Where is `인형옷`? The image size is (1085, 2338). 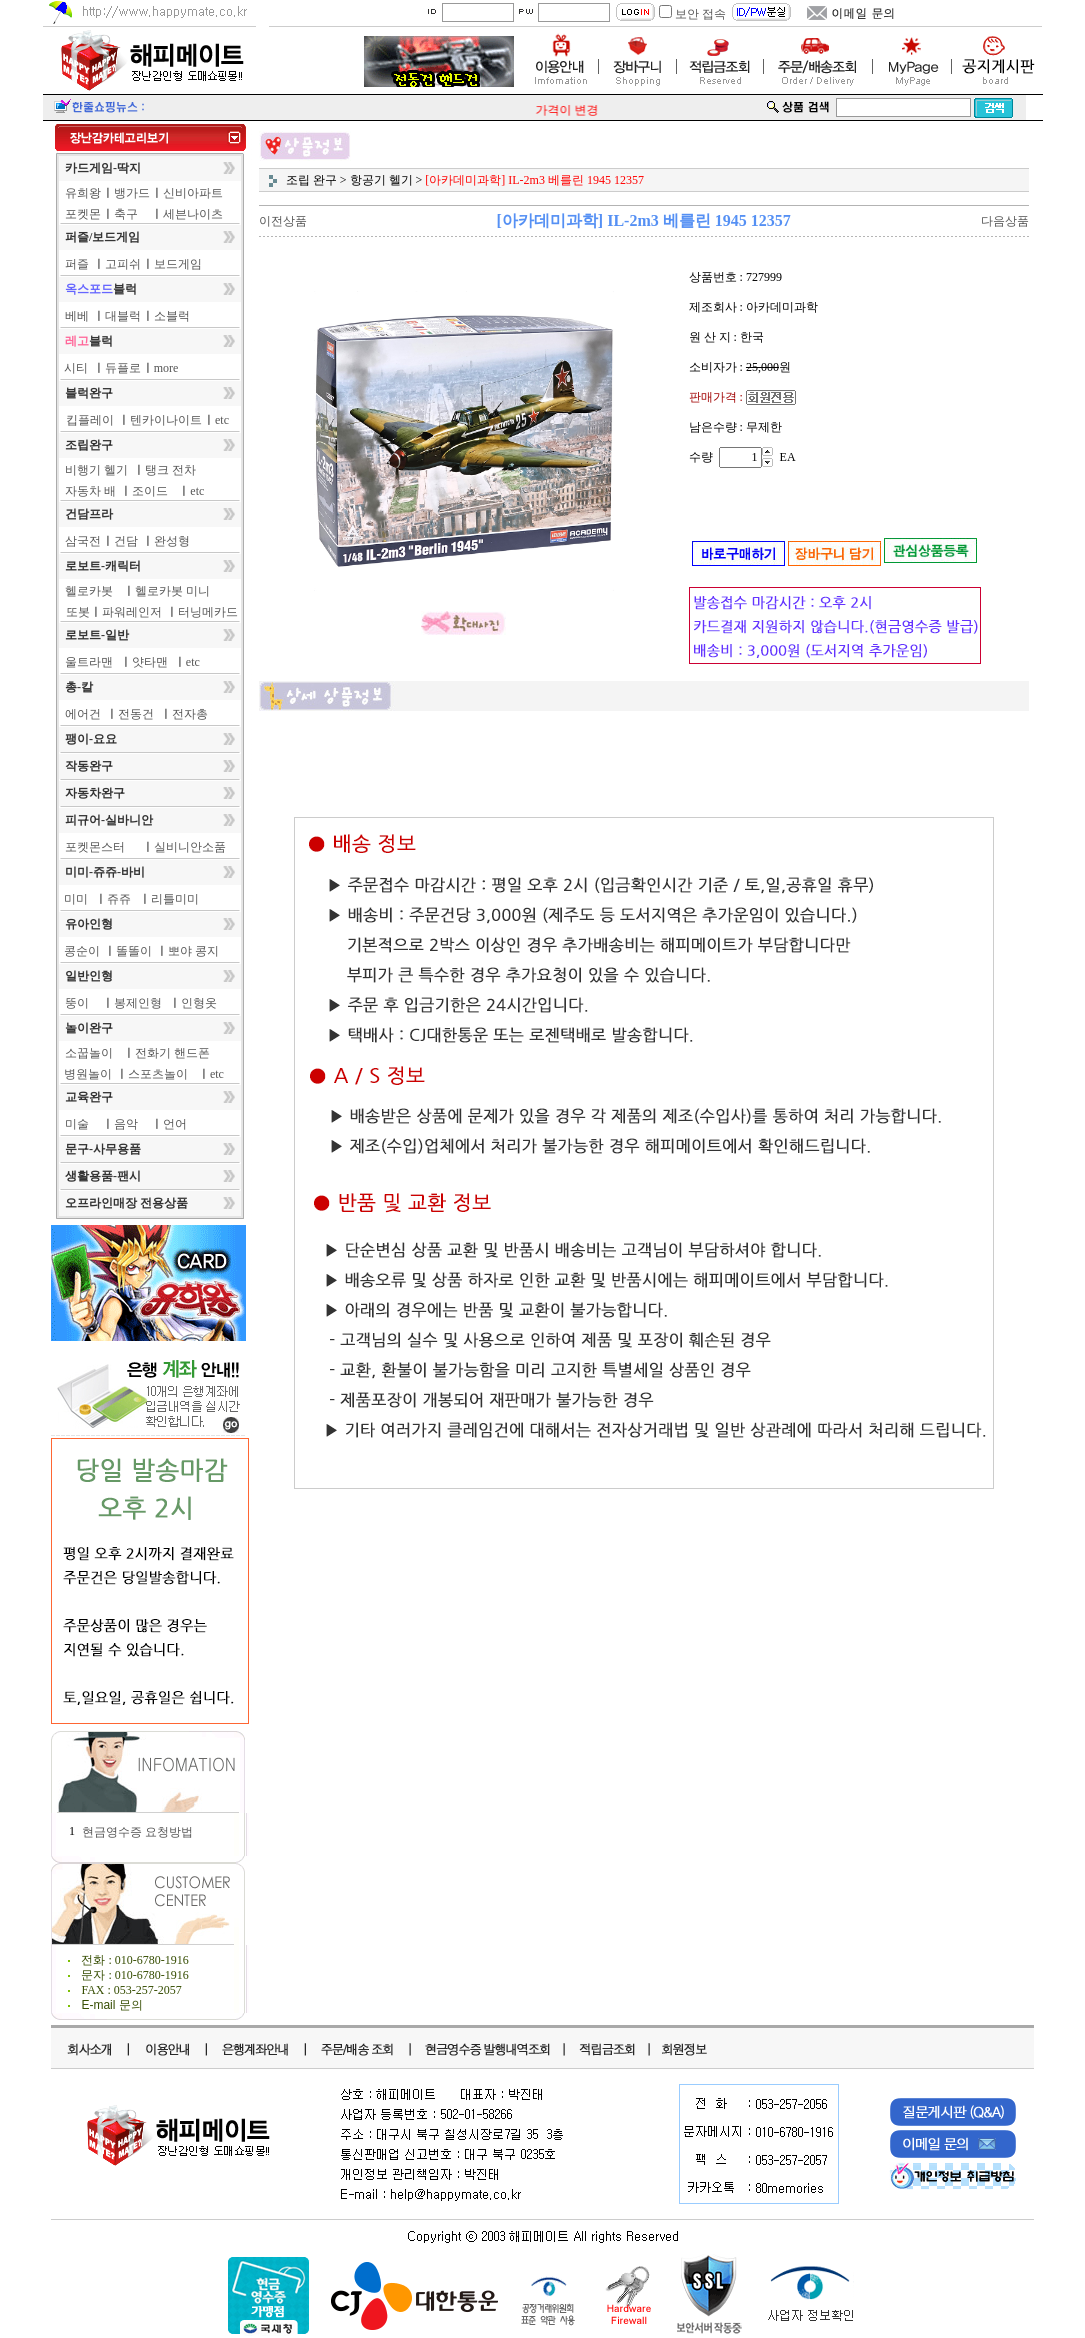
인형옷 is located at coordinates (199, 1003).